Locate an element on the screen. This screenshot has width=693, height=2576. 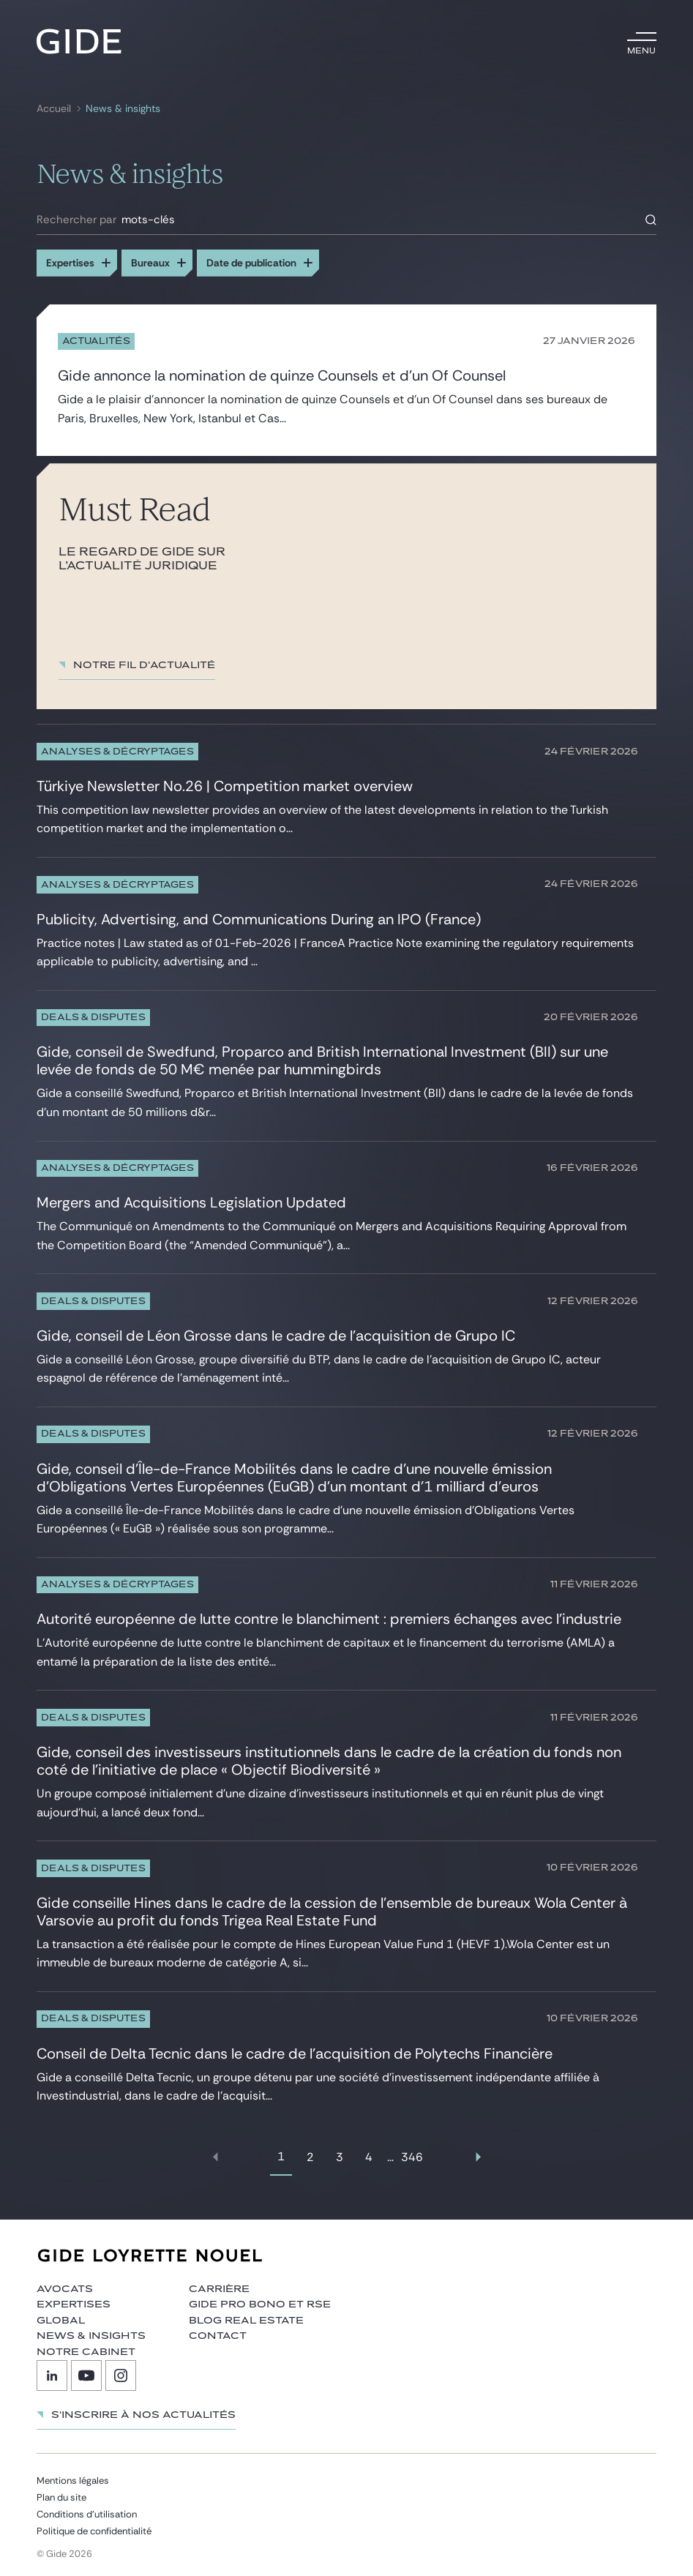
Blog Real Estate is located at coordinates (246, 2315).